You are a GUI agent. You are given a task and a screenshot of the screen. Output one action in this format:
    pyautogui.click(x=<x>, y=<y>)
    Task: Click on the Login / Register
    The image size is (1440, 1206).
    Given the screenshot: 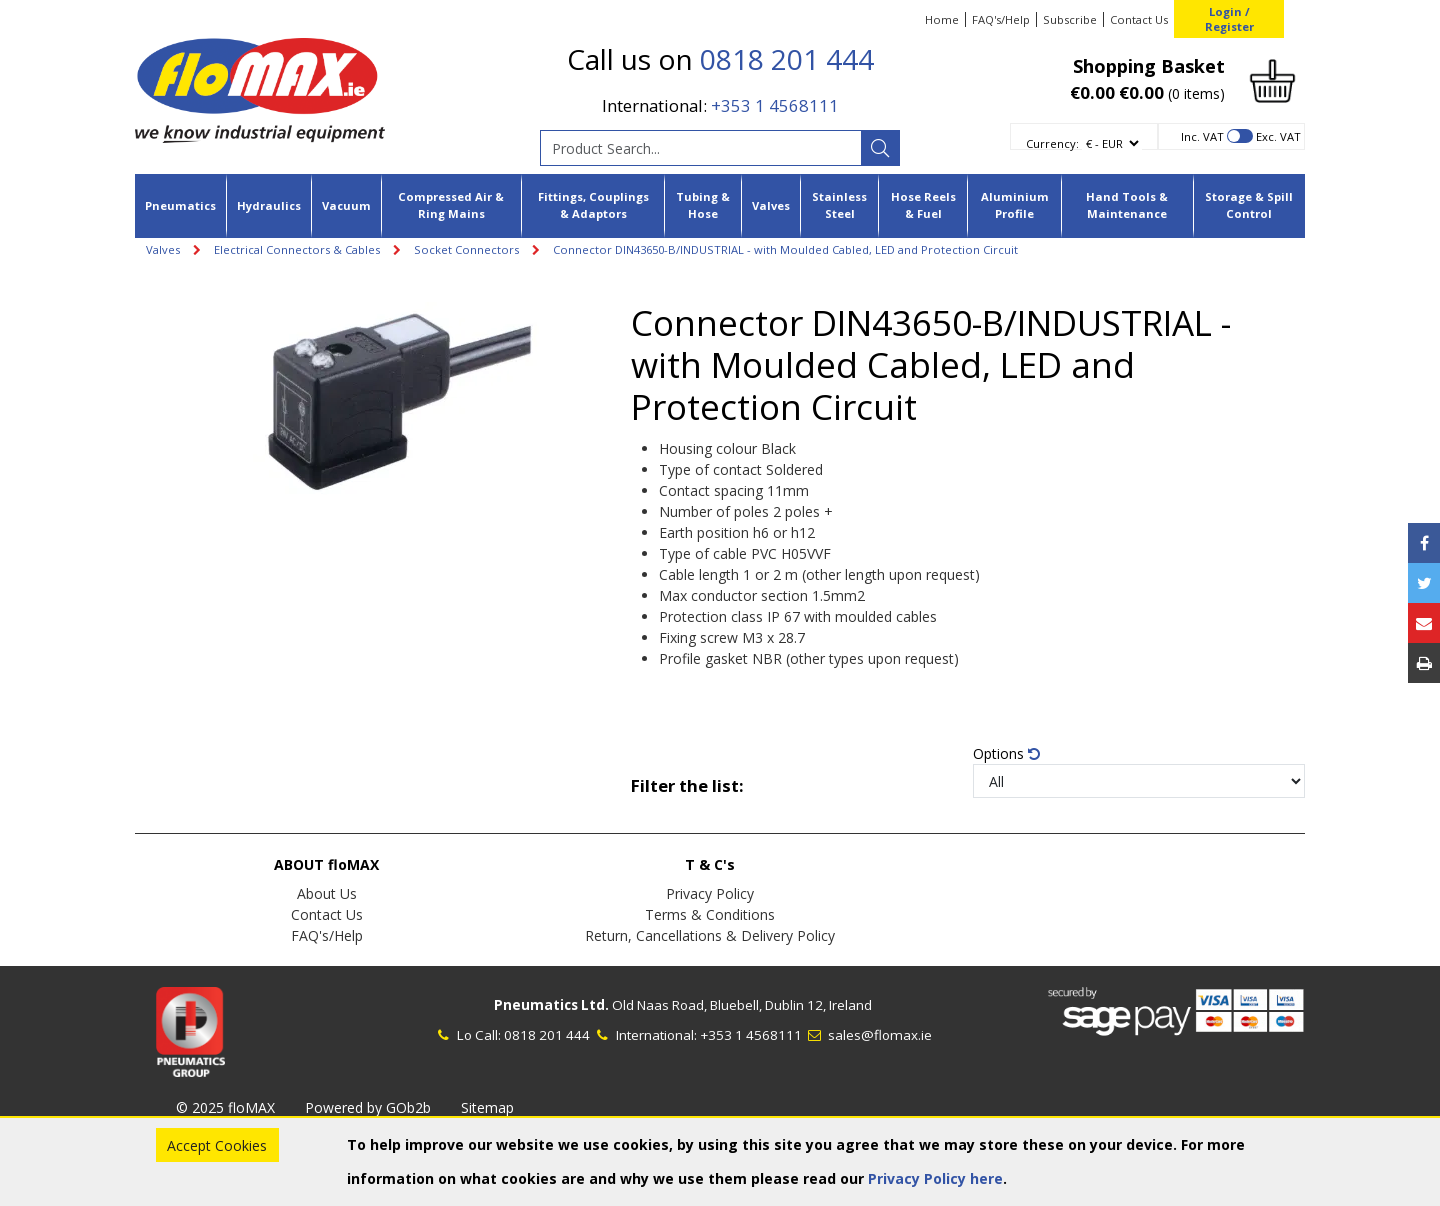 What is the action you would take?
    pyautogui.click(x=1229, y=19)
    